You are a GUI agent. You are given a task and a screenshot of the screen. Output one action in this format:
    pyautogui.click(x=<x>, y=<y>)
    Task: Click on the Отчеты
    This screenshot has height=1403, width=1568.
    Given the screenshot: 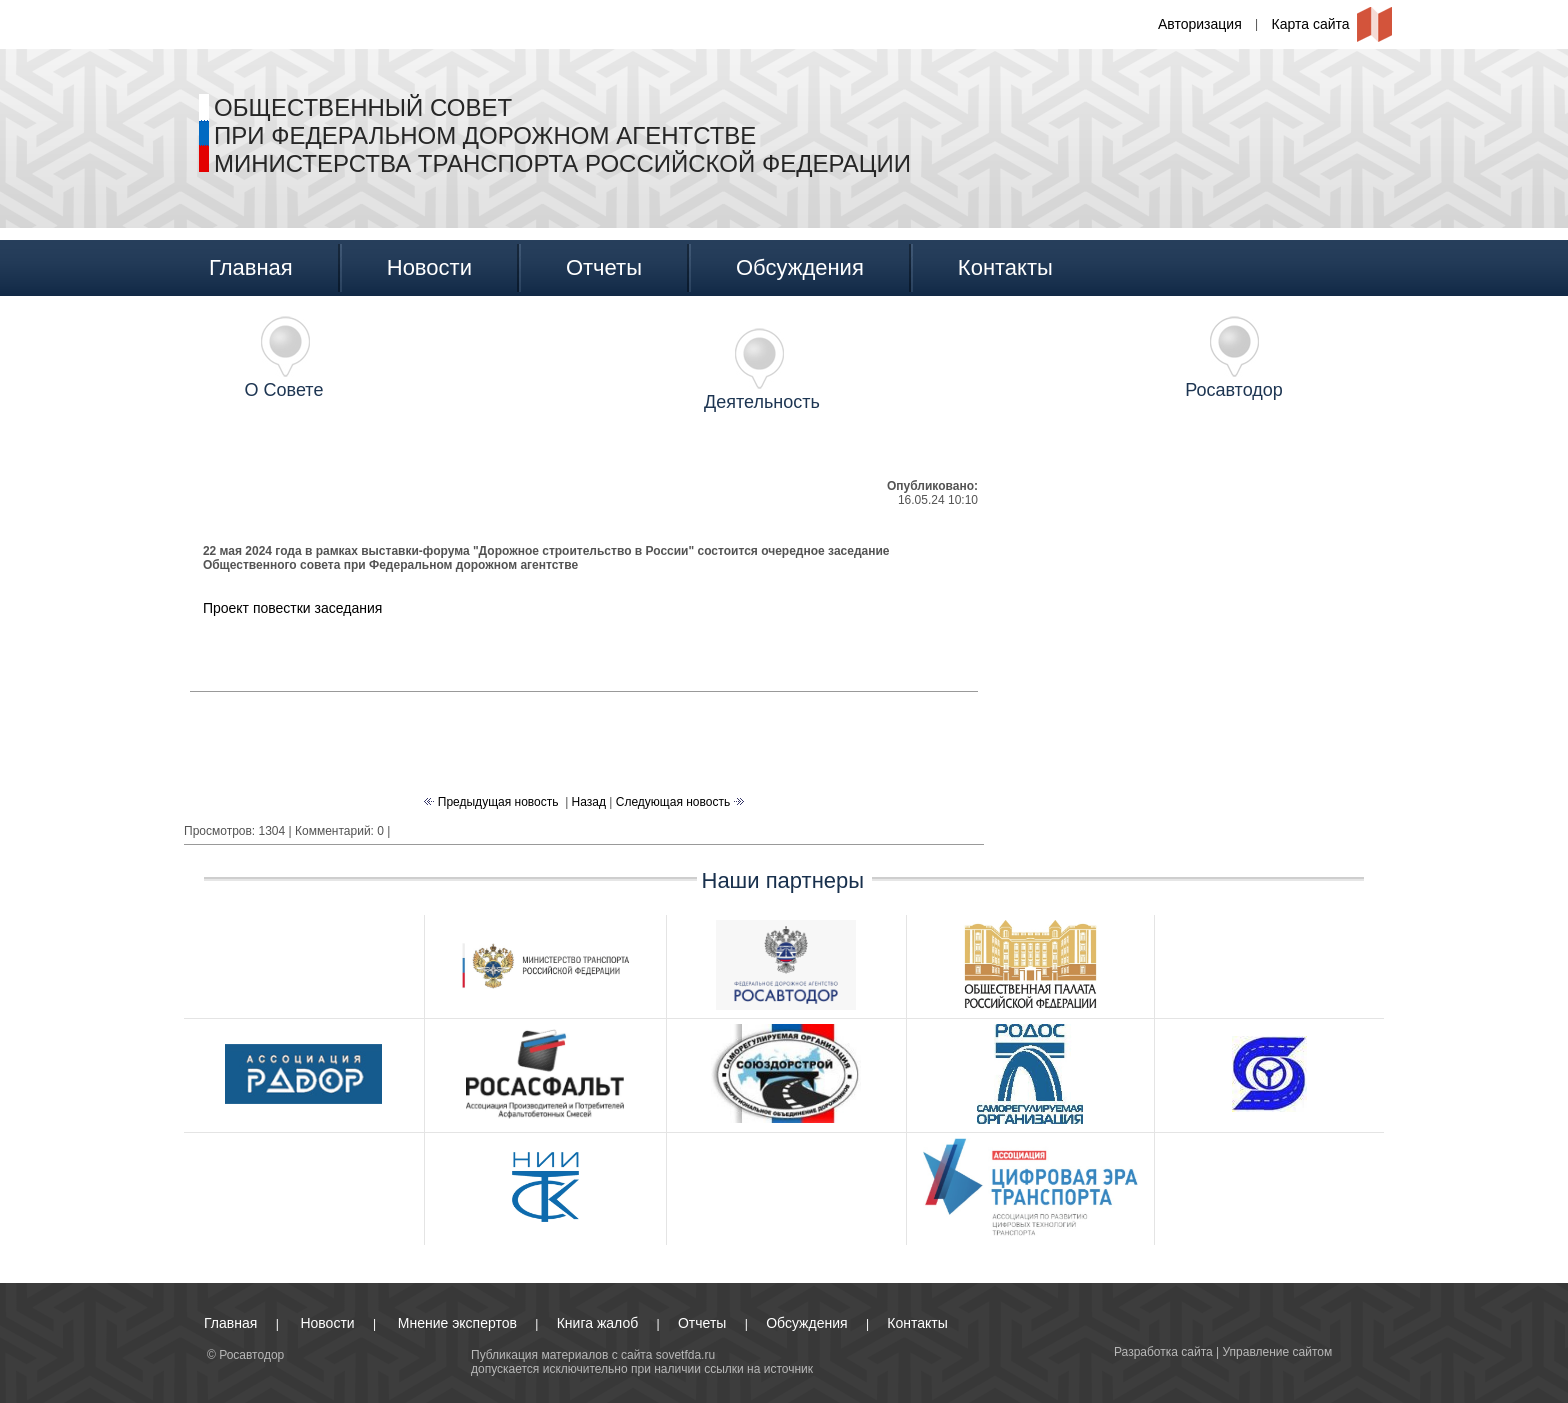 What is the action you would take?
    pyautogui.click(x=604, y=267)
    